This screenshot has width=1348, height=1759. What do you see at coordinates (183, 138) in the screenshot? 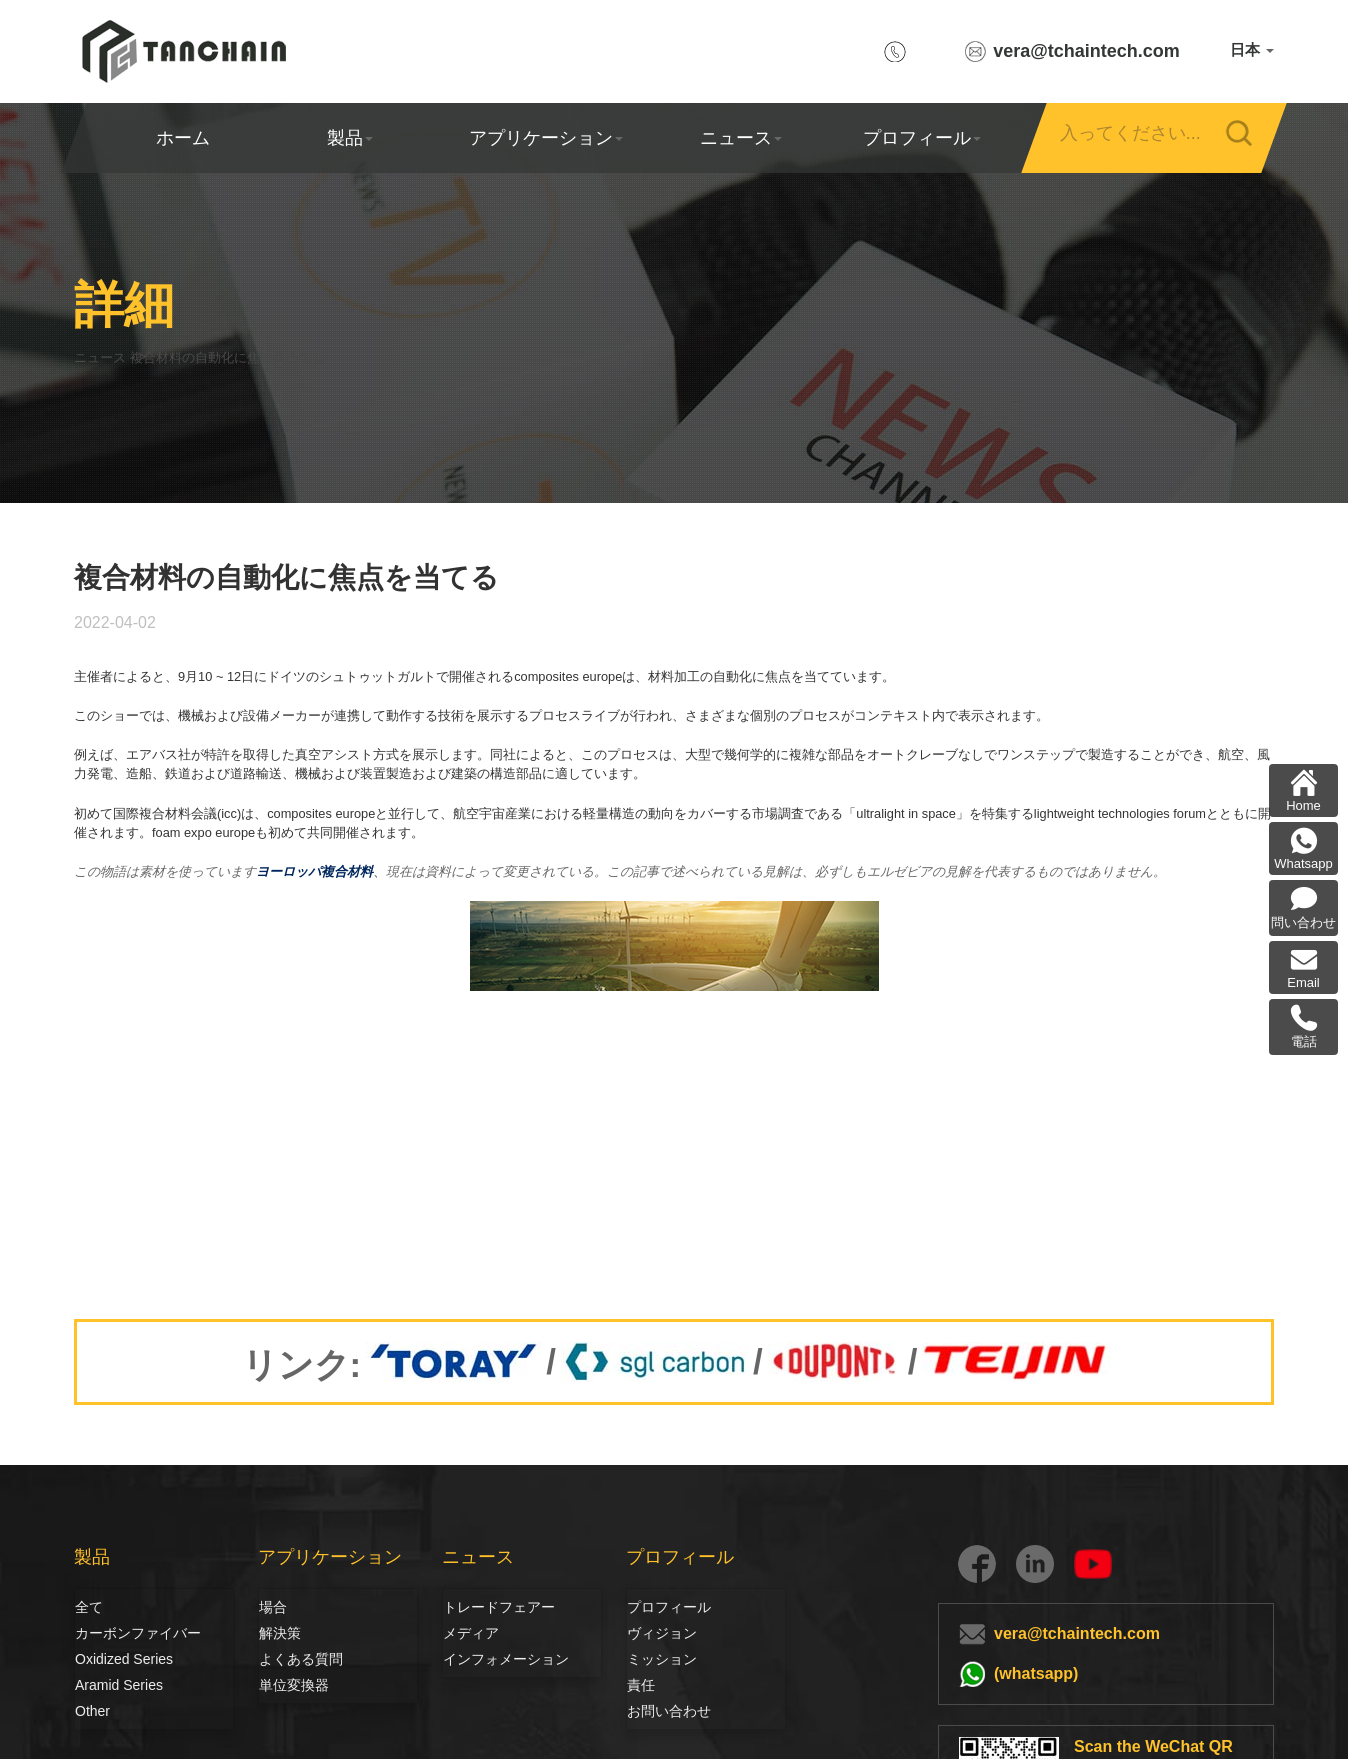
I see `ホーム` at bounding box center [183, 138].